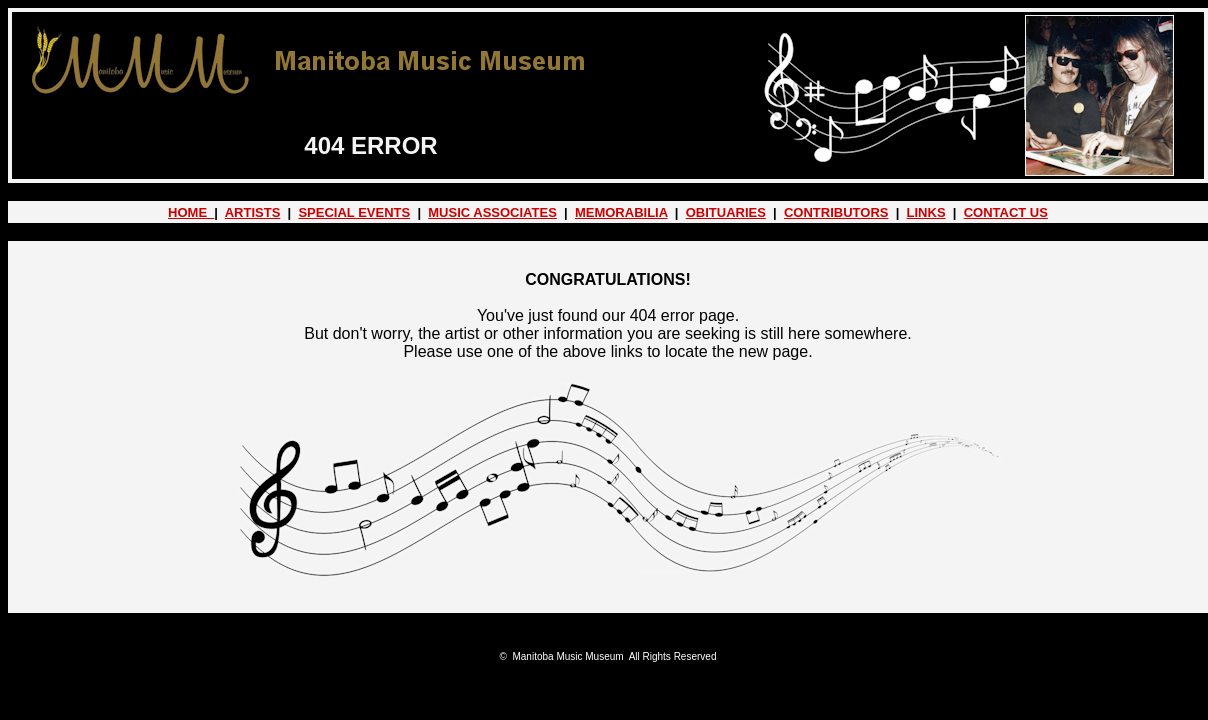  I want to click on CONTRIBUTORS, so click(836, 212).